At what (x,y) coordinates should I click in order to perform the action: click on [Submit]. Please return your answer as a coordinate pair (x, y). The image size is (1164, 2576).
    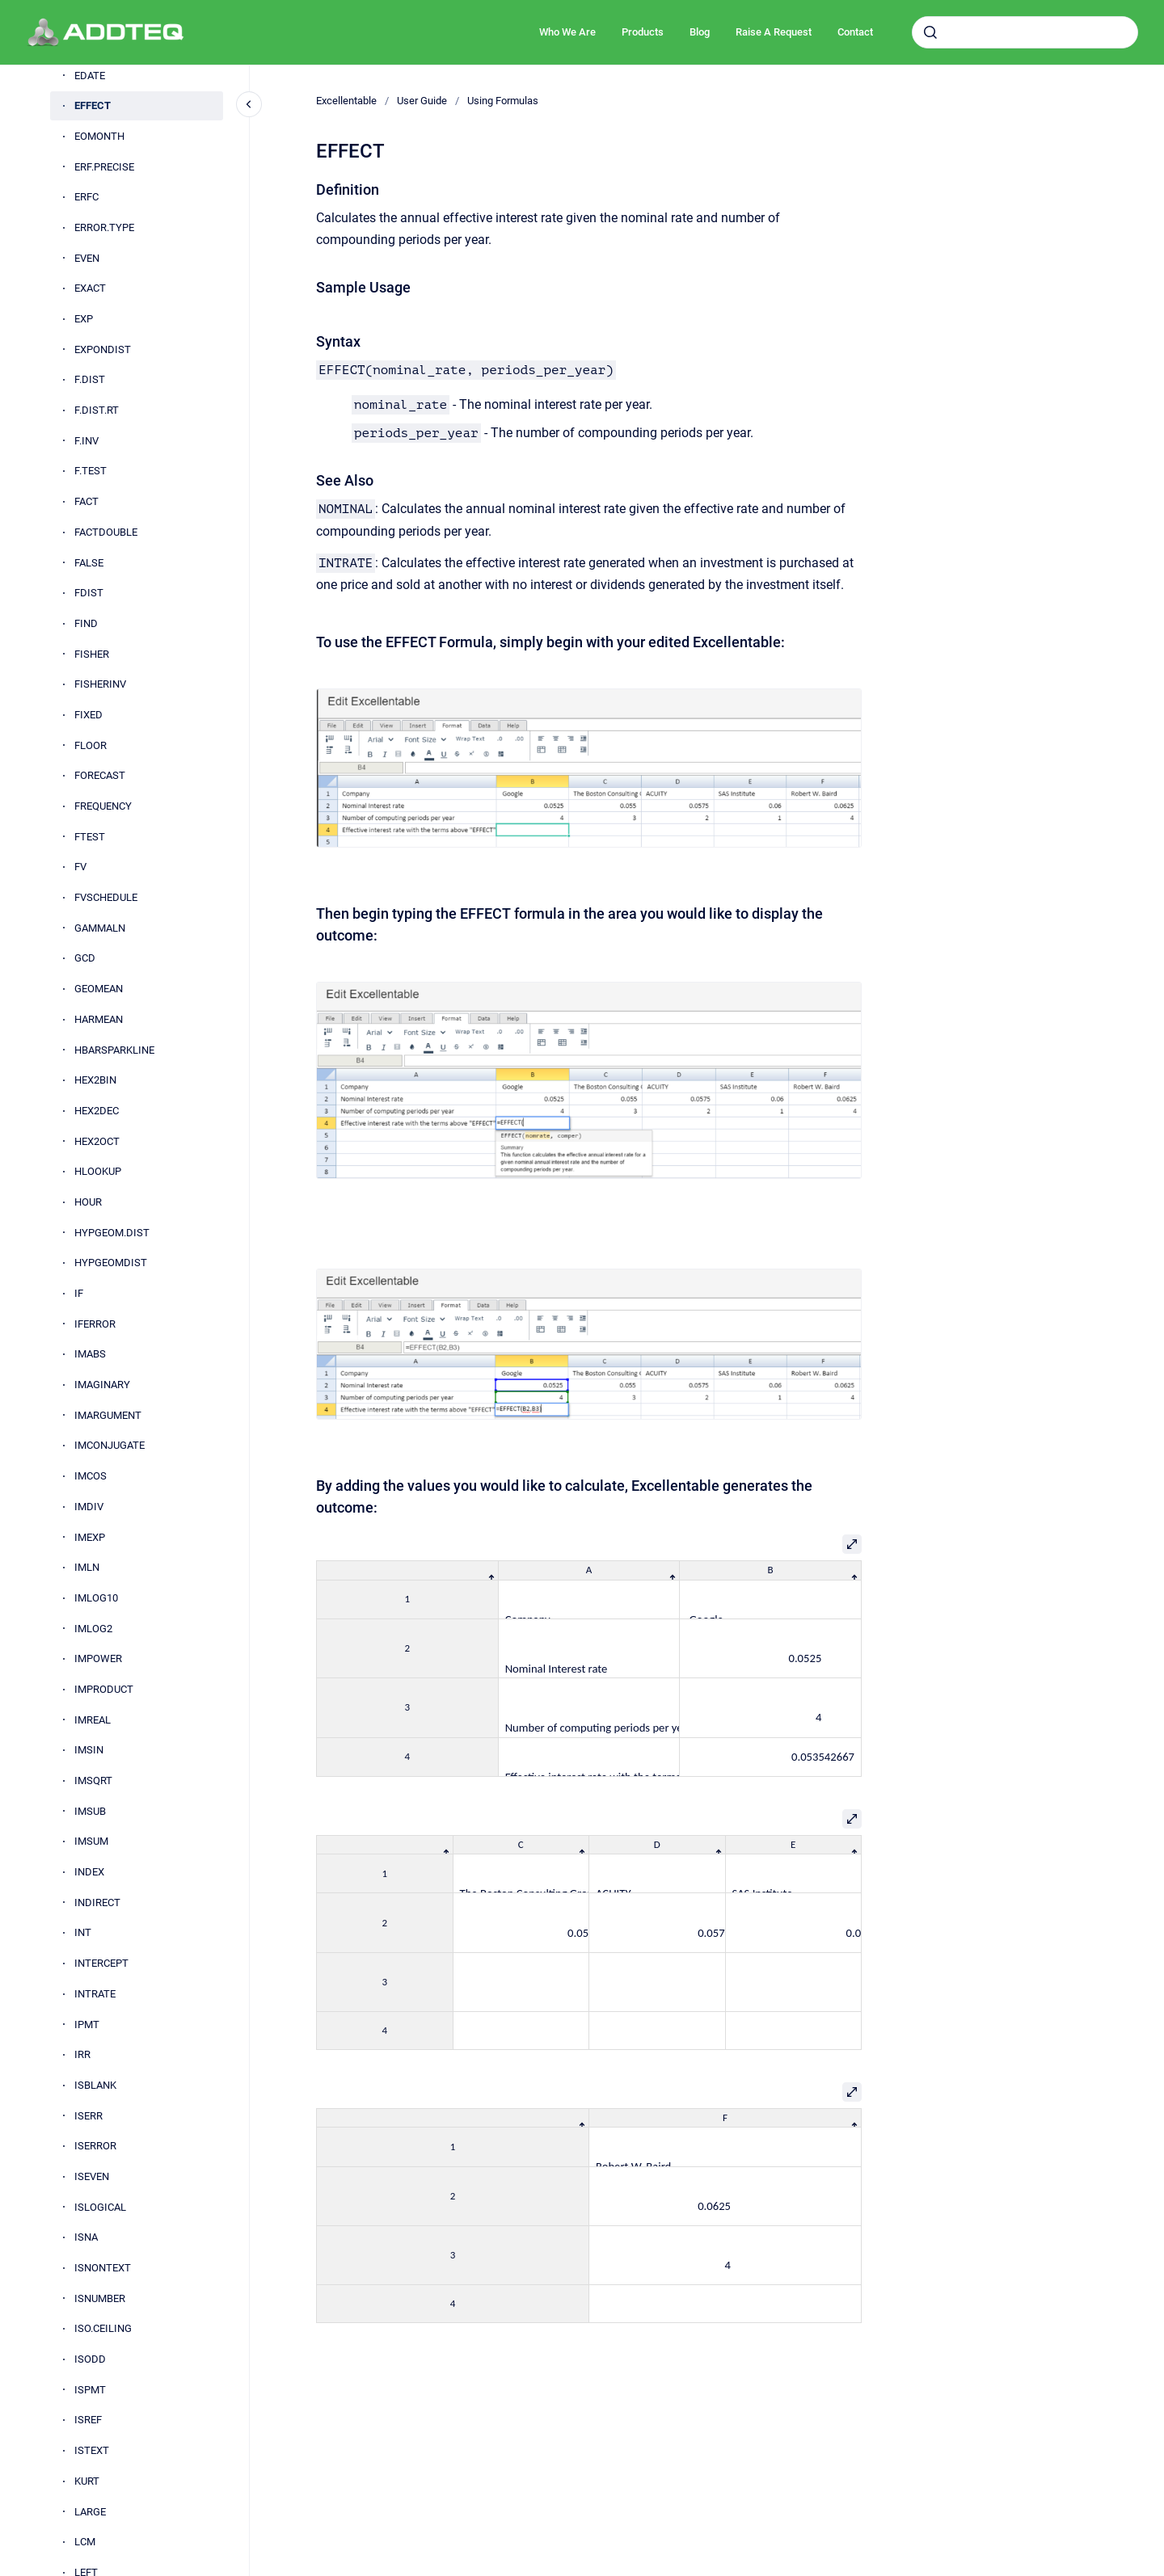
    Looking at the image, I should click on (930, 32).